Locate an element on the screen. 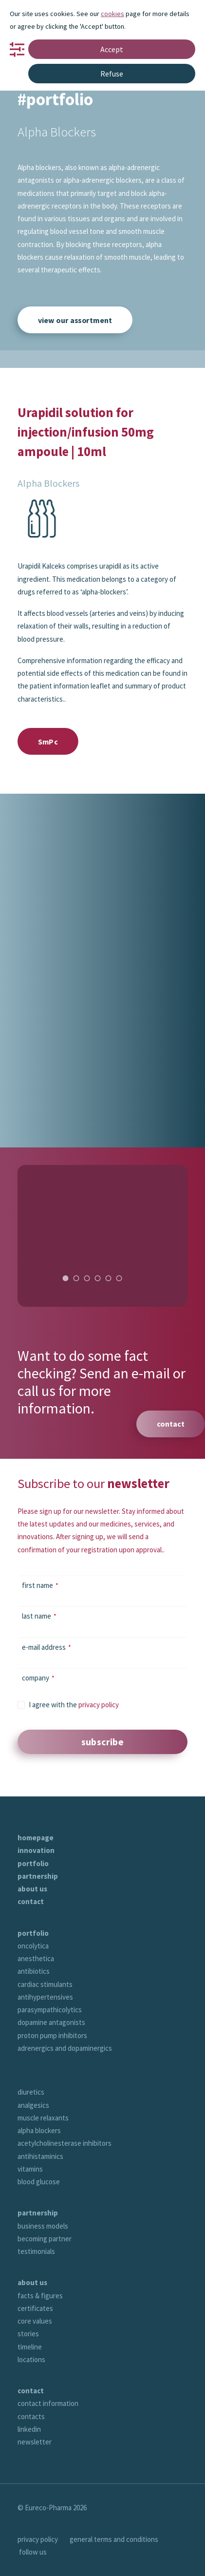  Accept is located at coordinates (111, 49).